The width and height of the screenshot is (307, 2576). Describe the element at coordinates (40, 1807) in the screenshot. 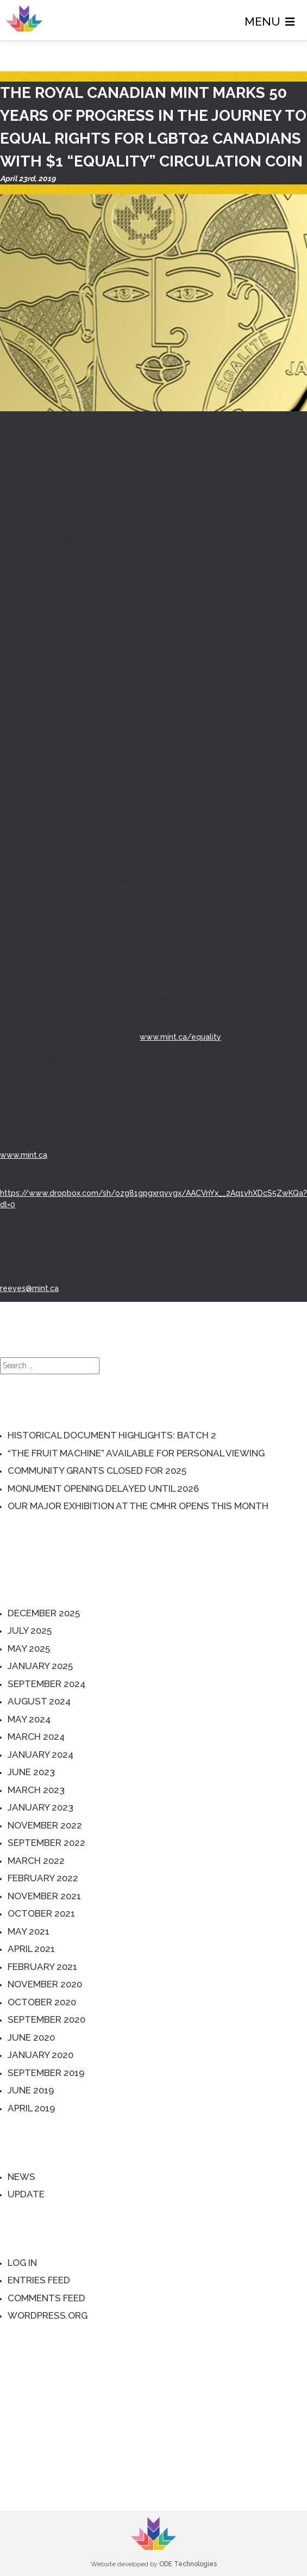

I see `January 2023` at that location.